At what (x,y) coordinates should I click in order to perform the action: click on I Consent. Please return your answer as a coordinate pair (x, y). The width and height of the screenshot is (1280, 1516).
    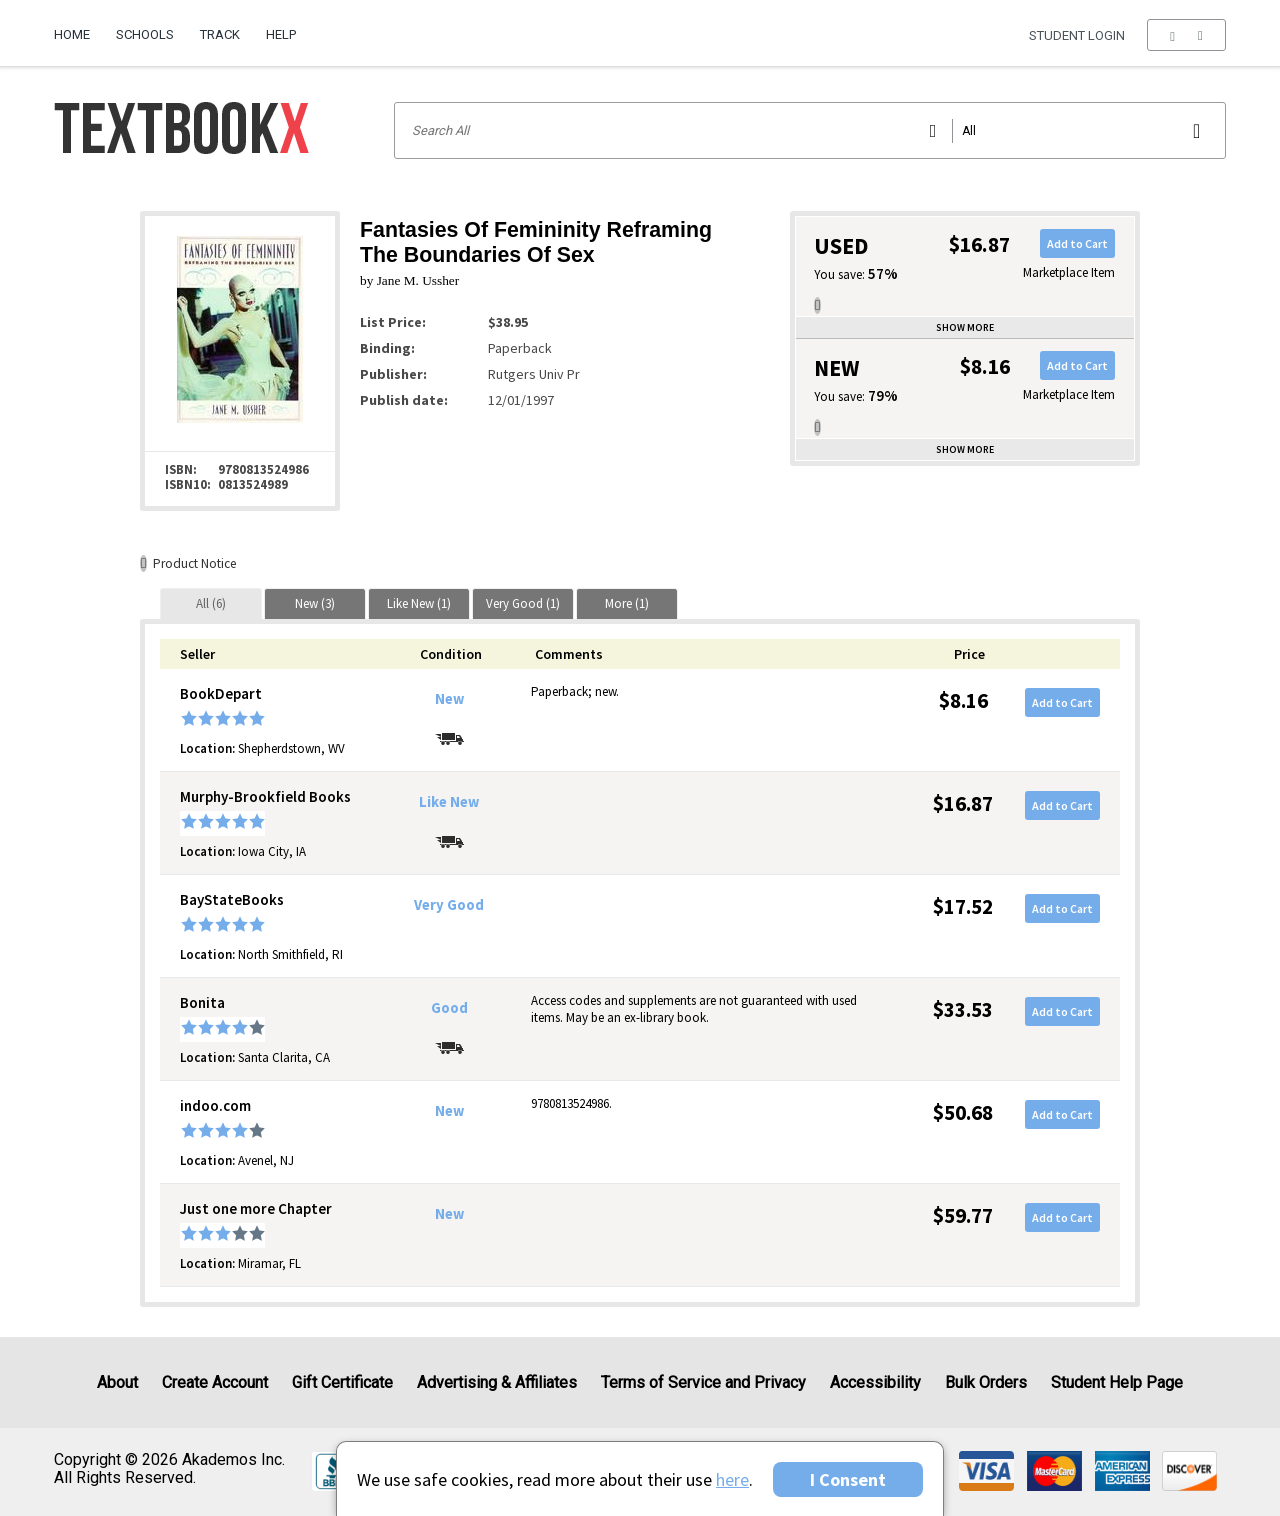
    Looking at the image, I should click on (848, 1479).